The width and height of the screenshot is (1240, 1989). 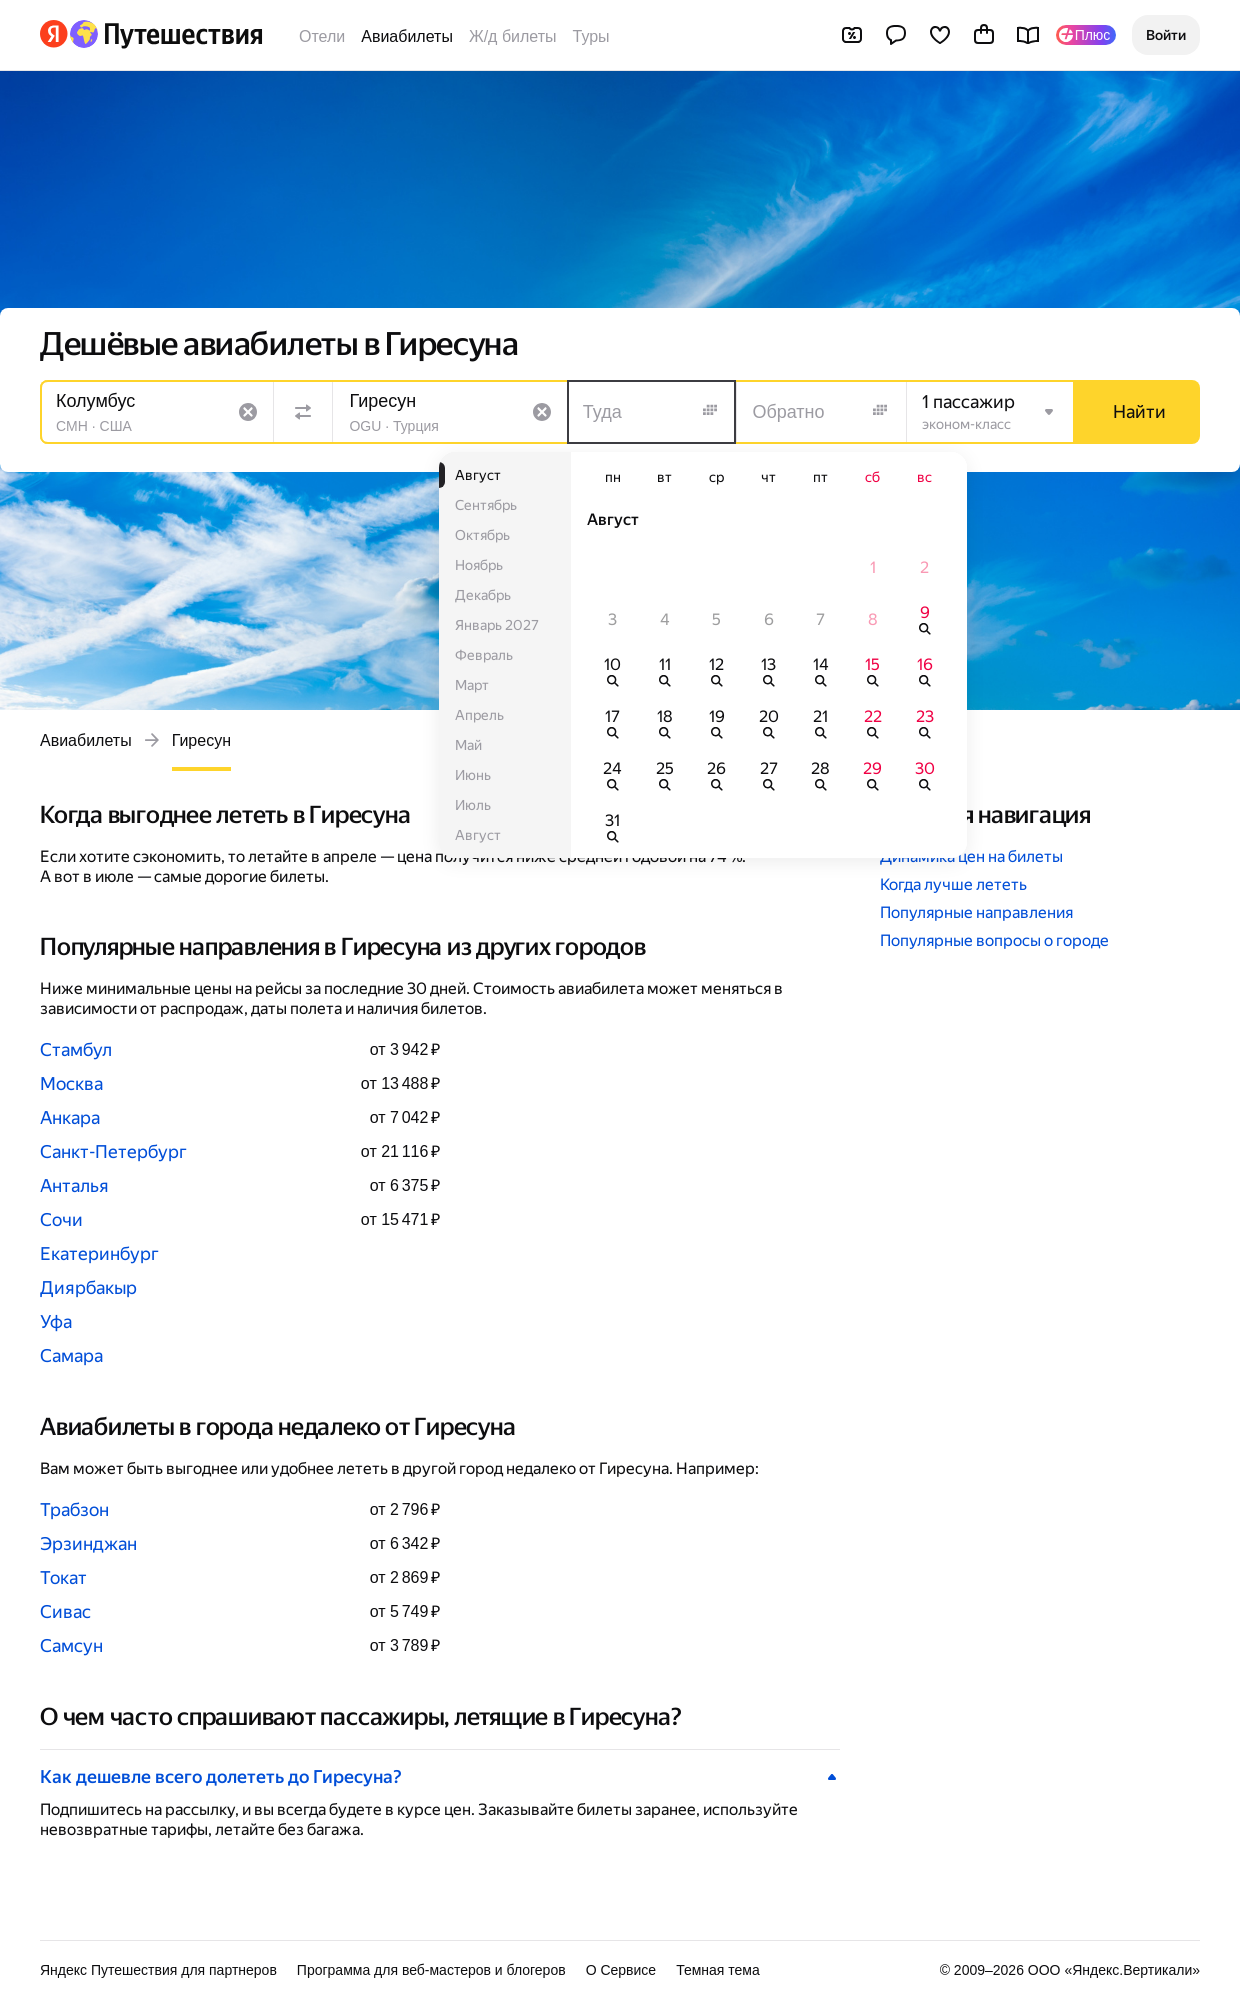 I want to click on [Перейти на главную Яндекс Путешествий], so click(x=165, y=34).